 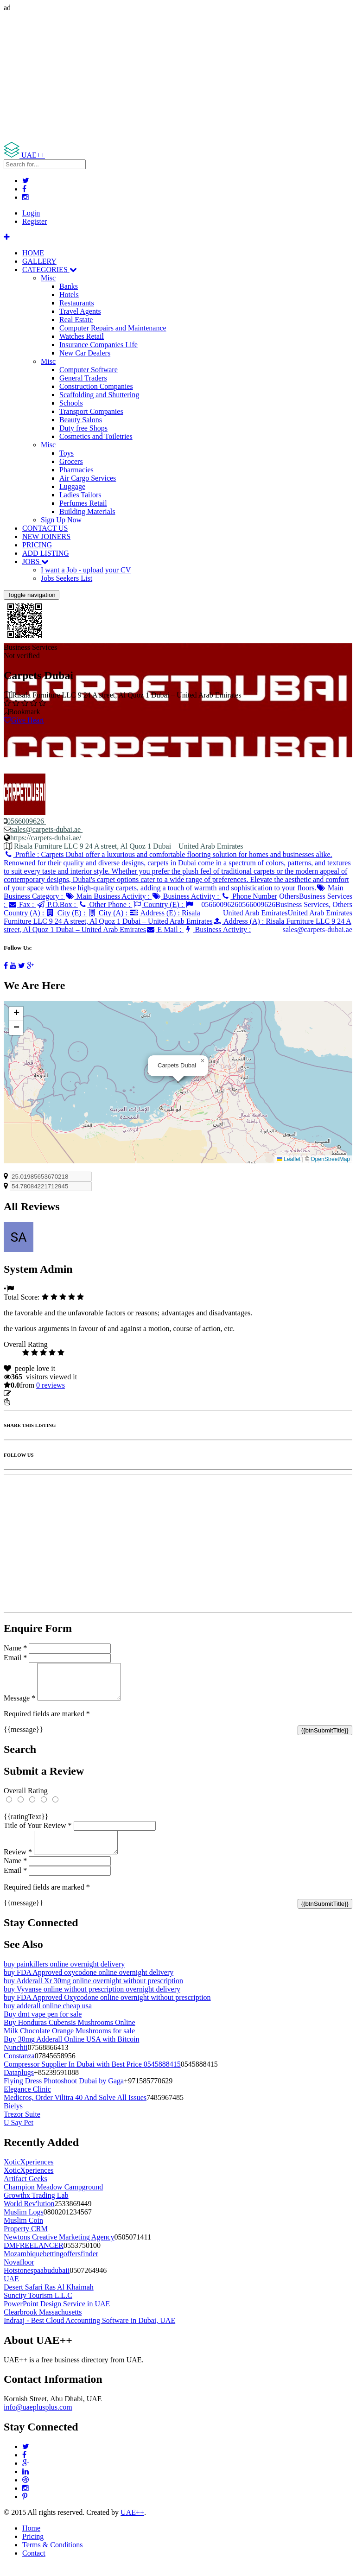 I want to click on CATEGORIES, so click(x=49, y=269).